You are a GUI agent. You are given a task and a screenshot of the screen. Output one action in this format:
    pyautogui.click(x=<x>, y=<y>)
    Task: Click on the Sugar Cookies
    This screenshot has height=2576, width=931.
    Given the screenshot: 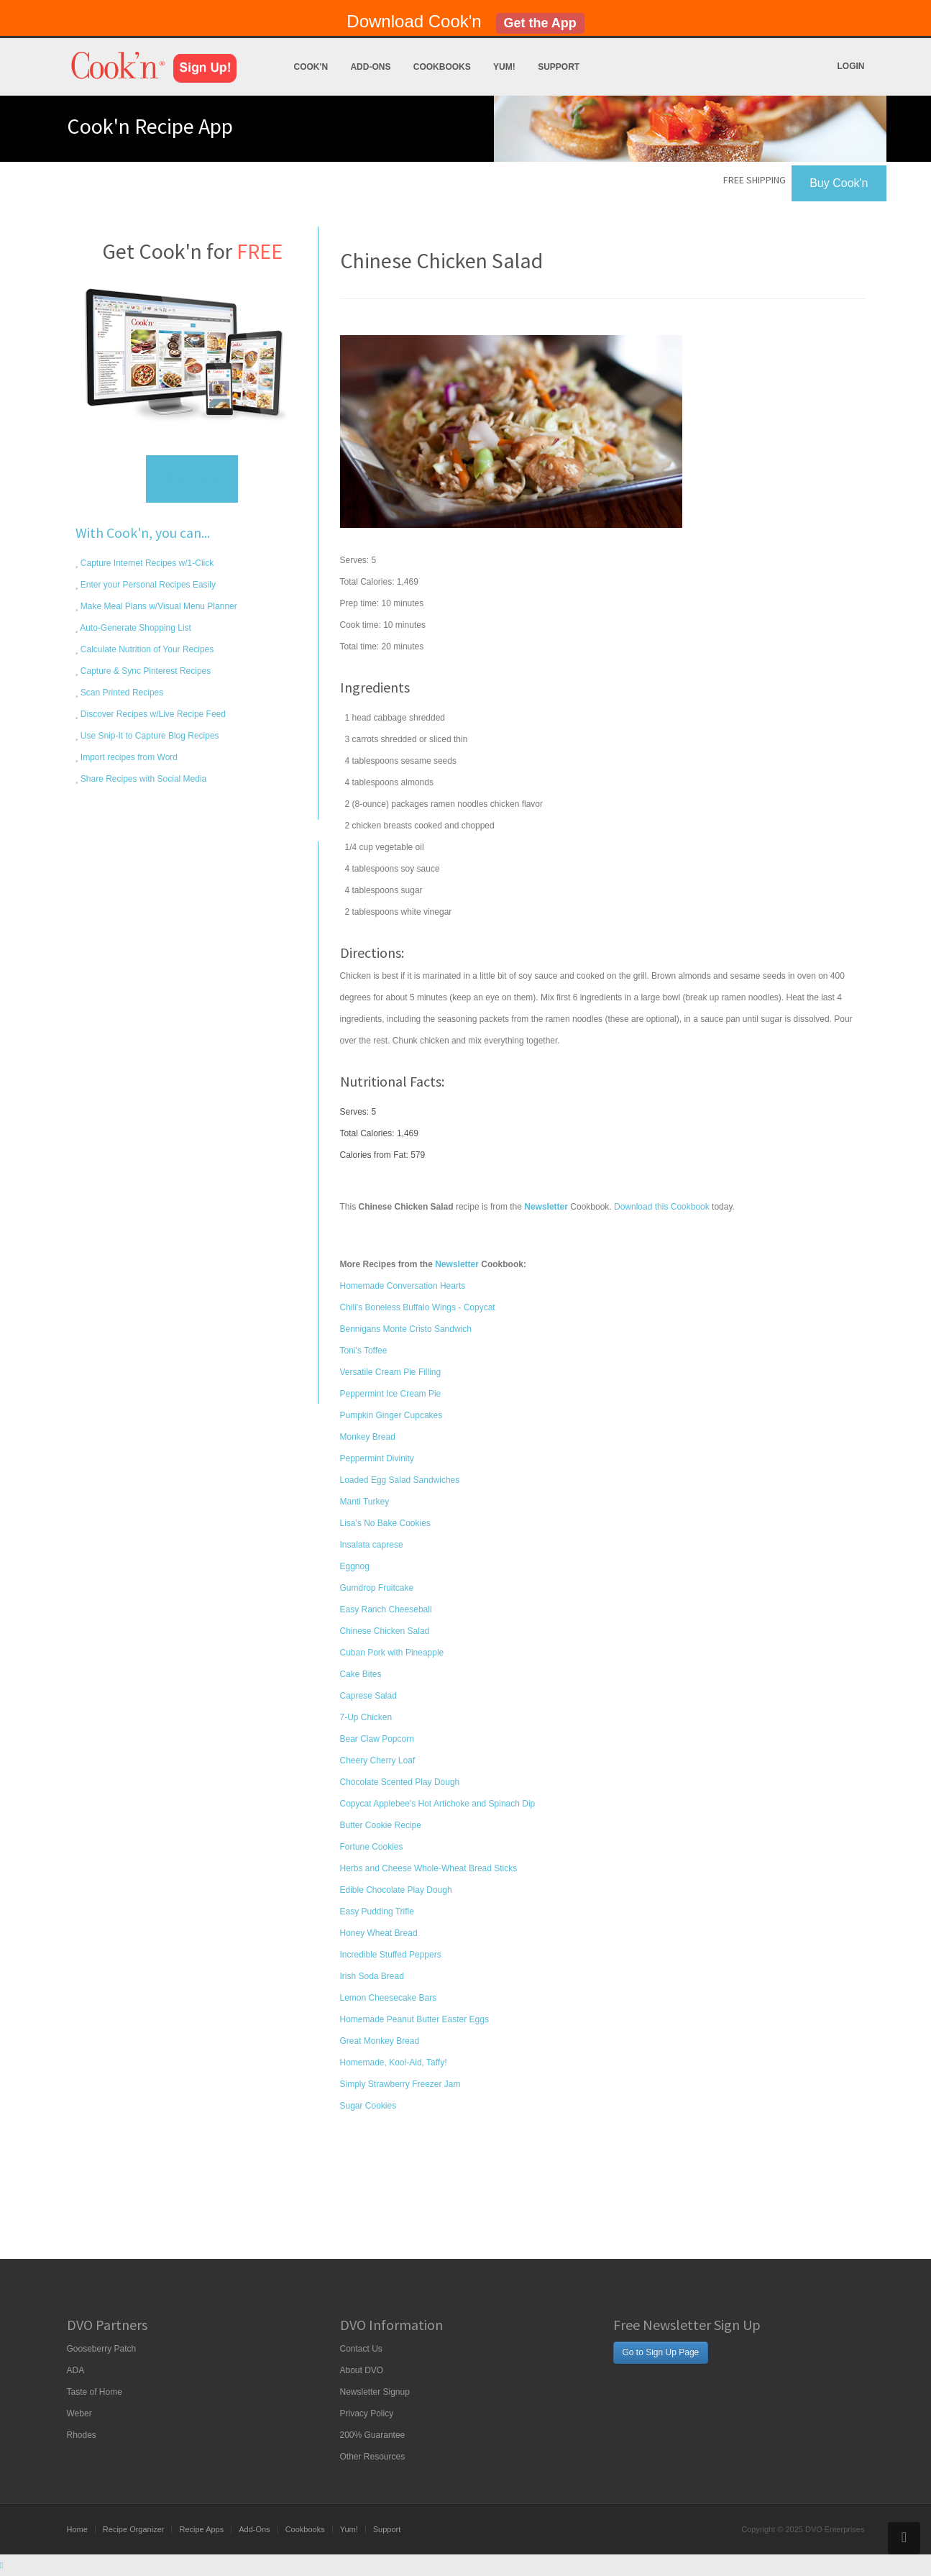 What is the action you would take?
    pyautogui.click(x=368, y=2106)
    